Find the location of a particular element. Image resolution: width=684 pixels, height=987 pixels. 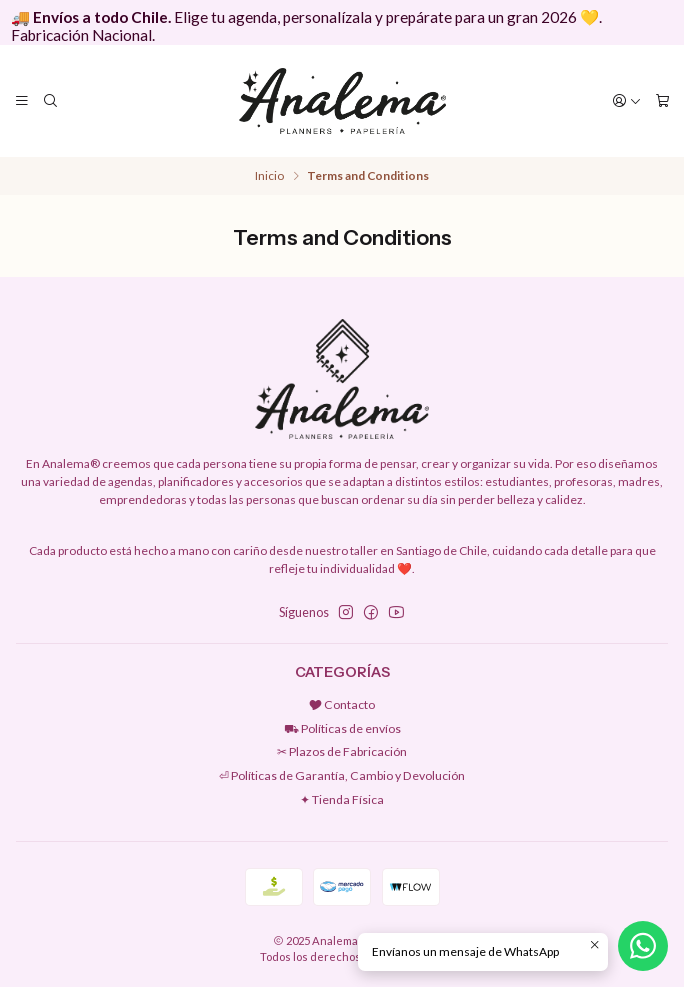

✂︎ Plazos de Fabricación is located at coordinates (342, 751).